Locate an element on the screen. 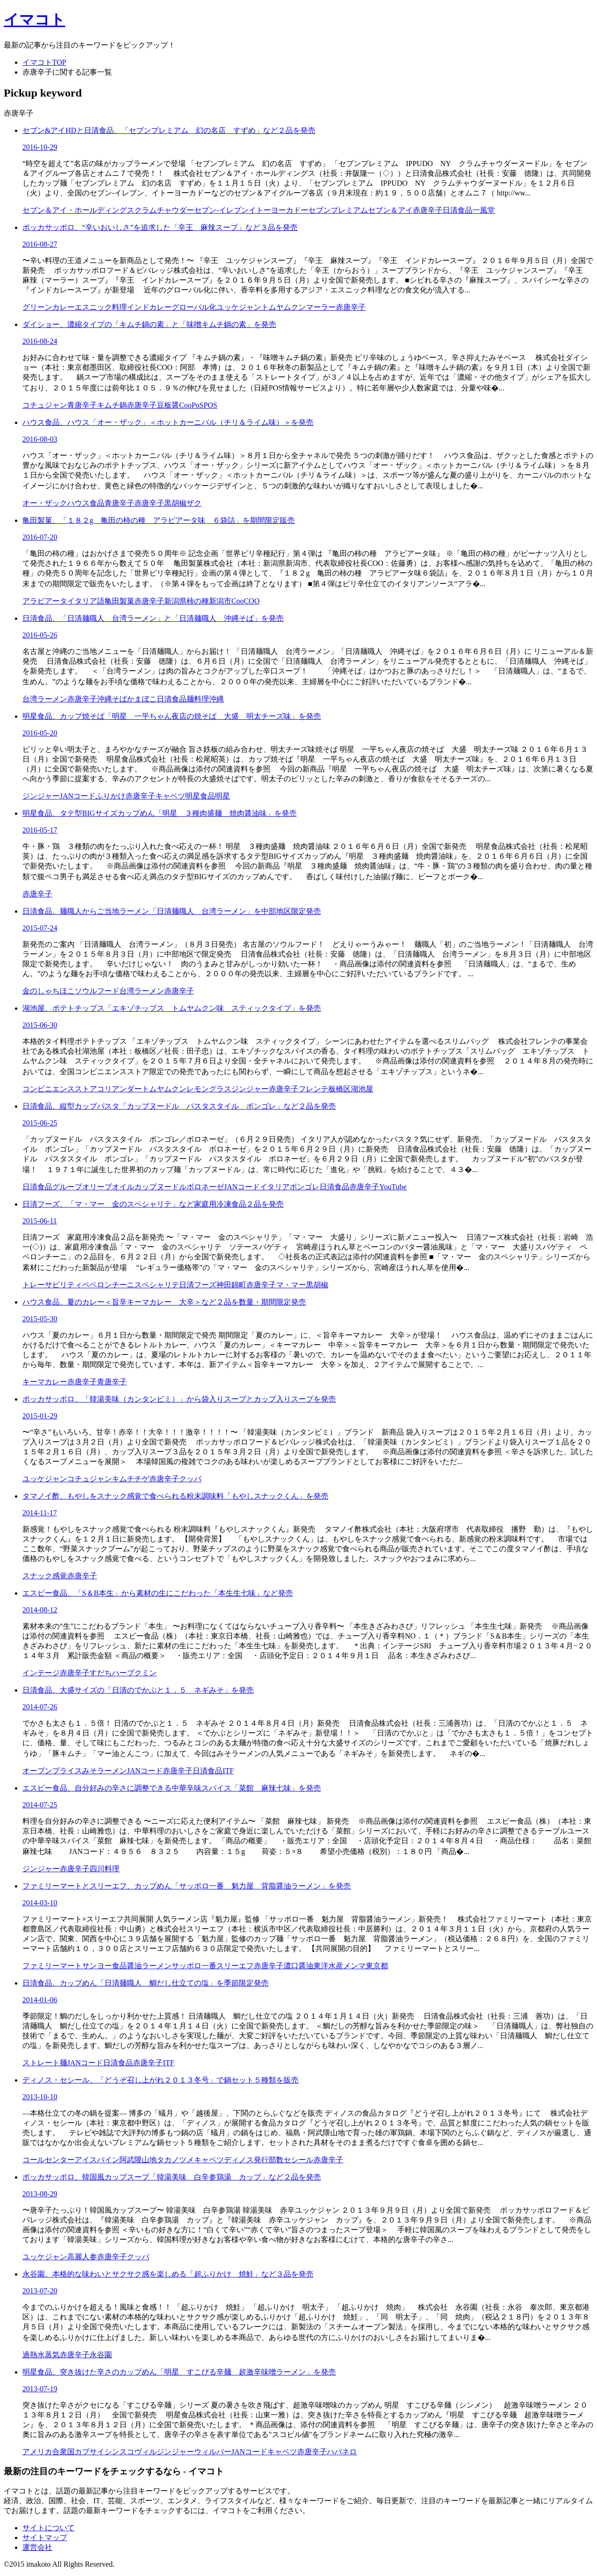 The width and height of the screenshot is (597, 2576). 2014-11-17 is located at coordinates (39, 1513).